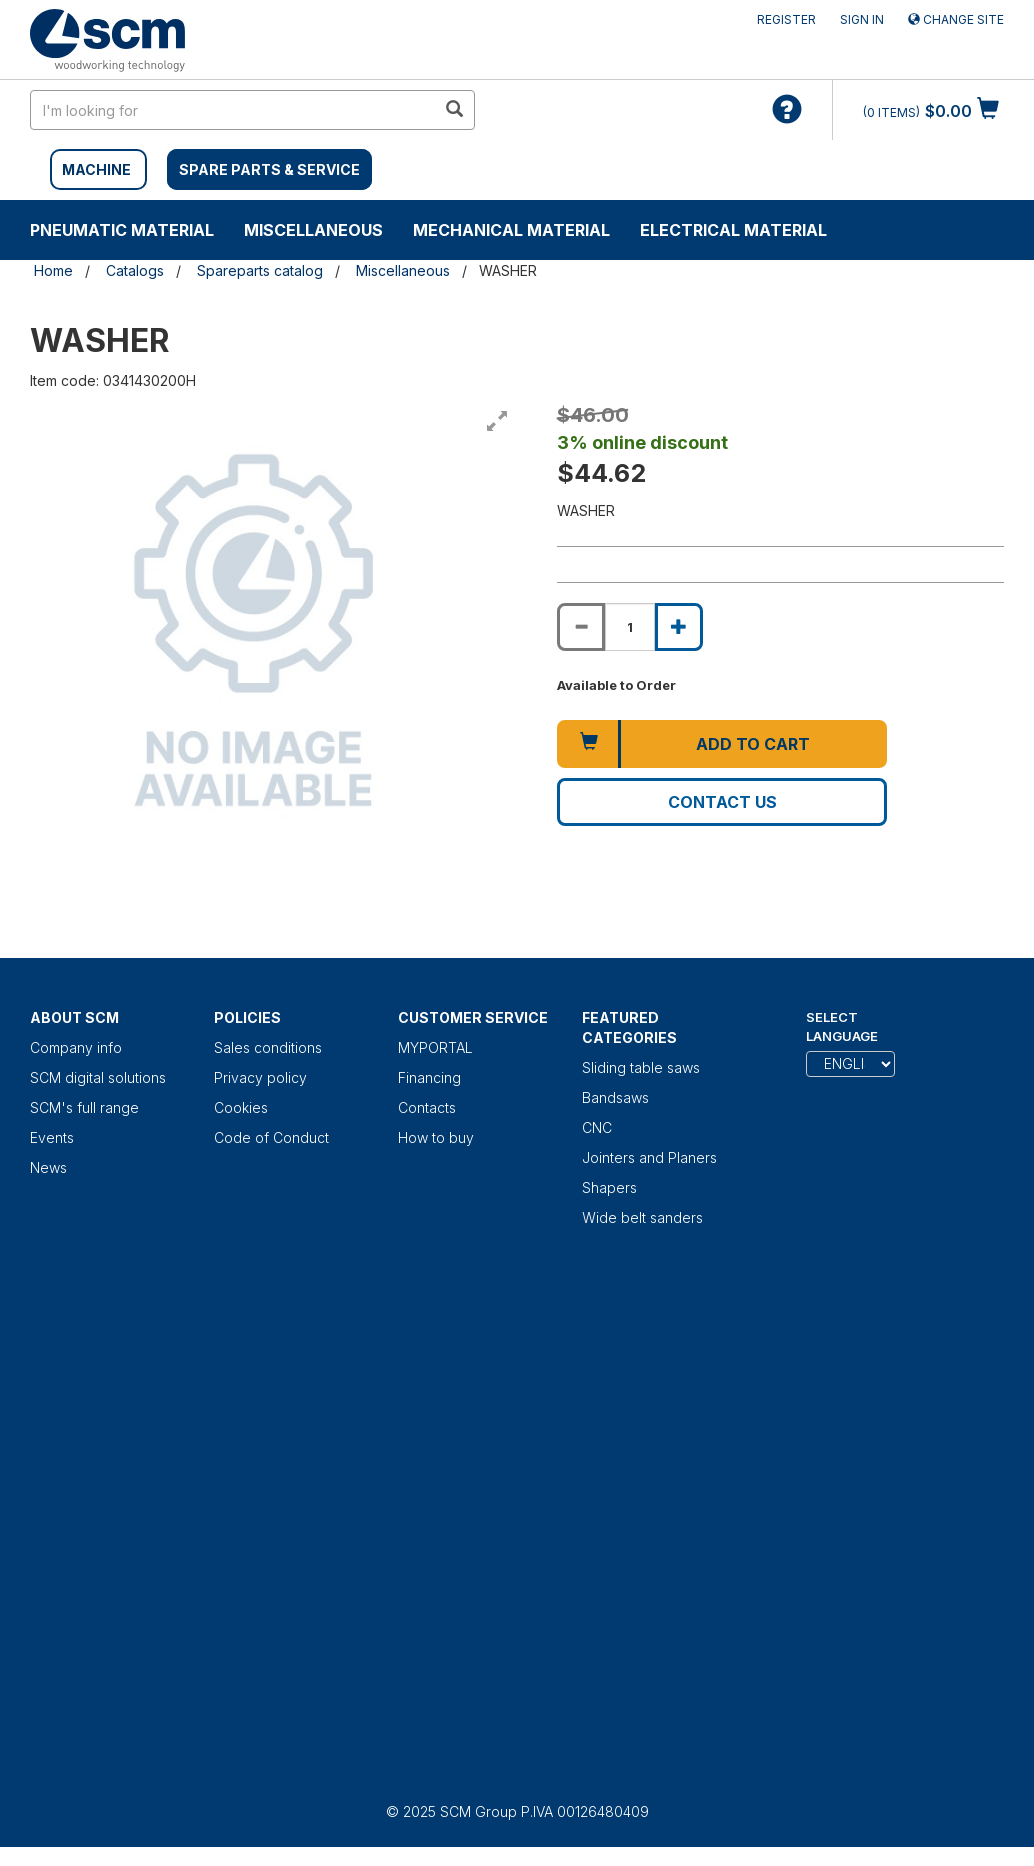  Describe the element at coordinates (786, 19) in the screenshot. I see `Register` at that location.